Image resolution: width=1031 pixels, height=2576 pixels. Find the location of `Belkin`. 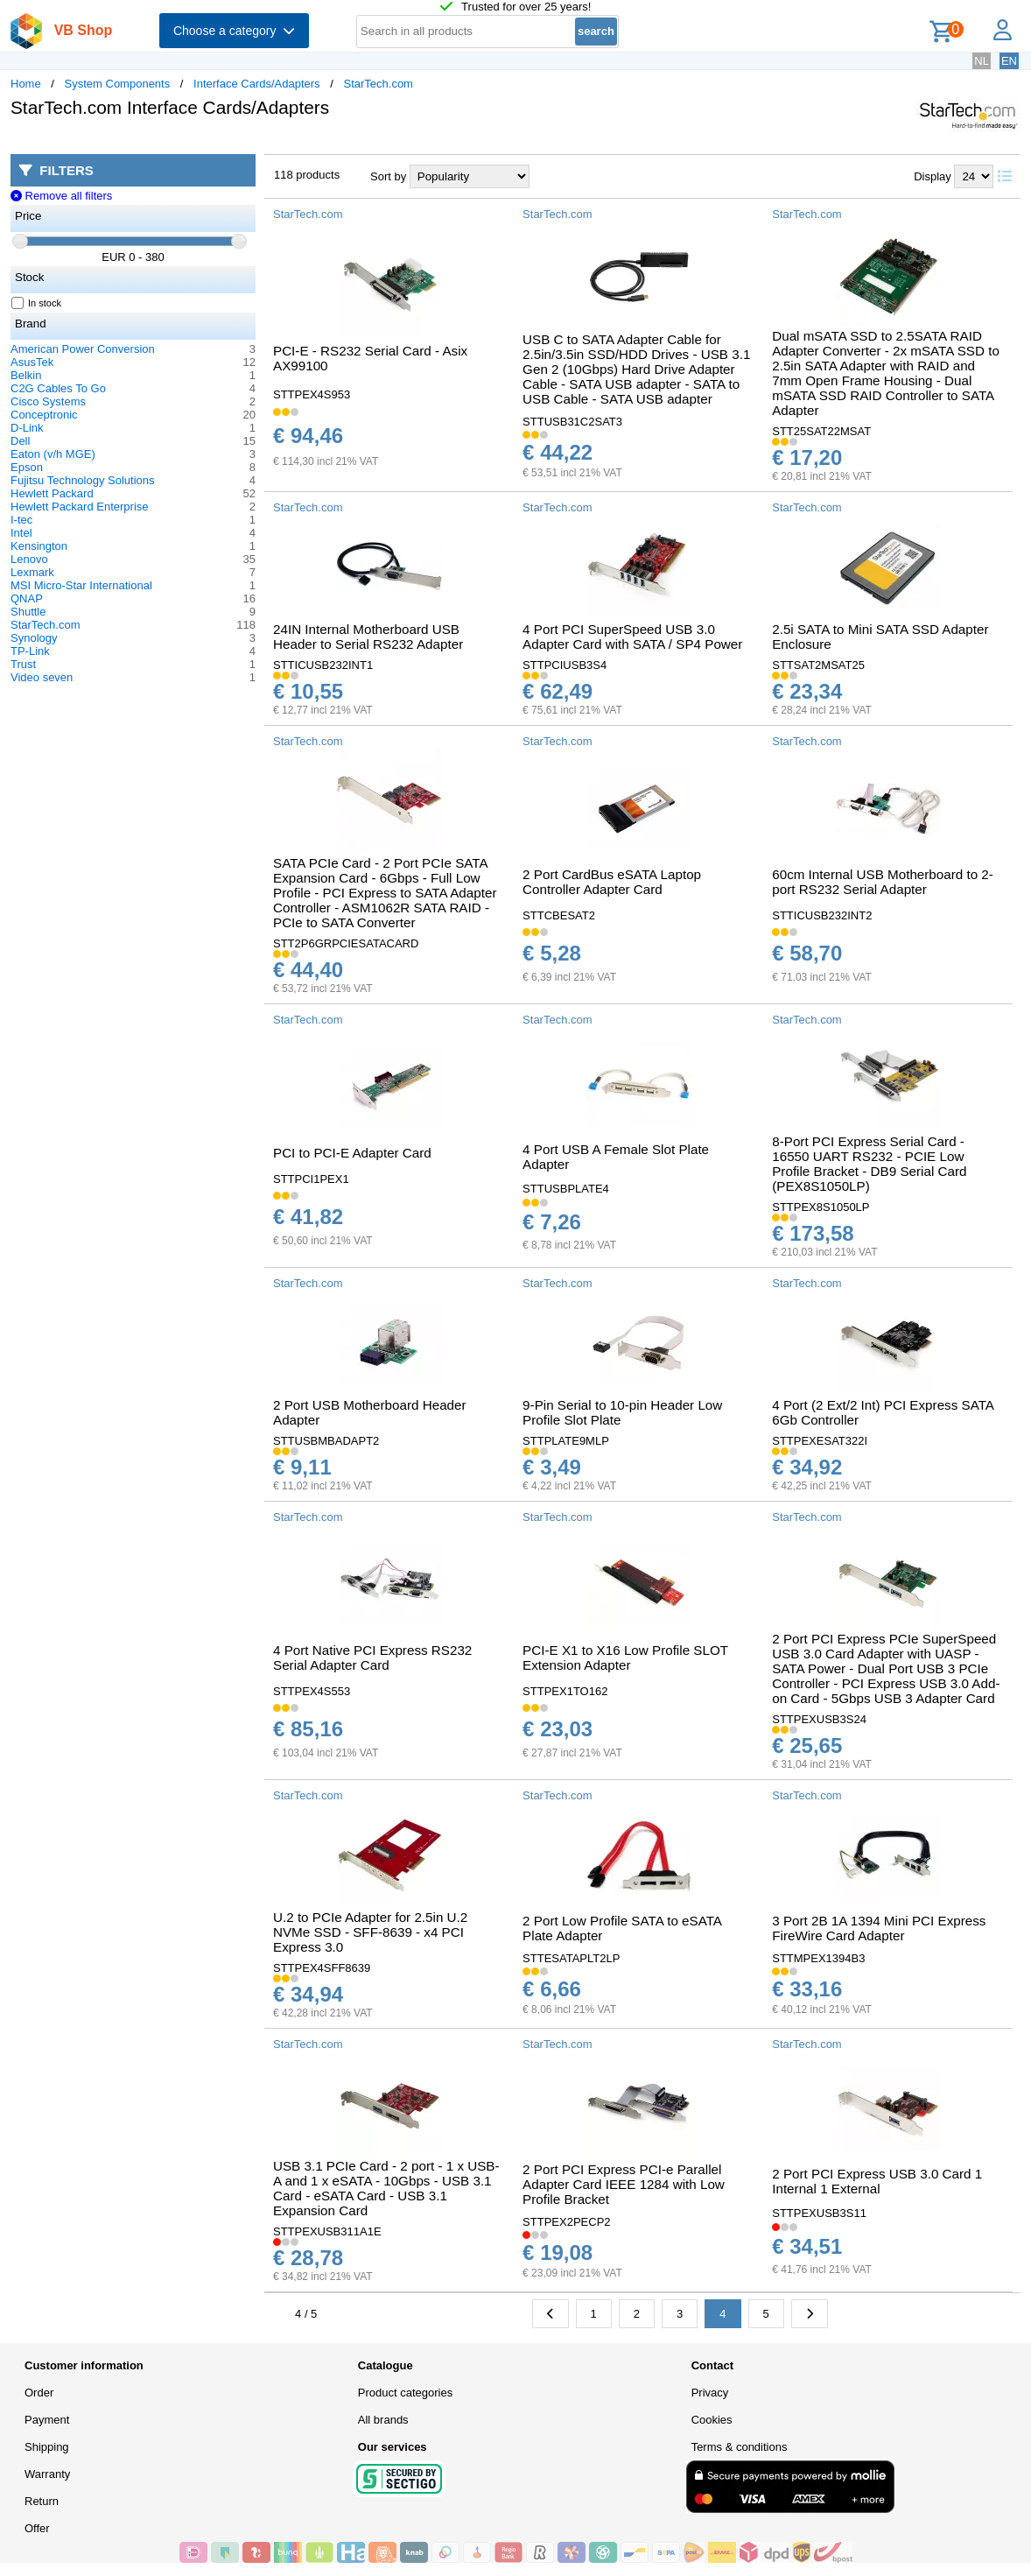

Belkin is located at coordinates (26, 375).